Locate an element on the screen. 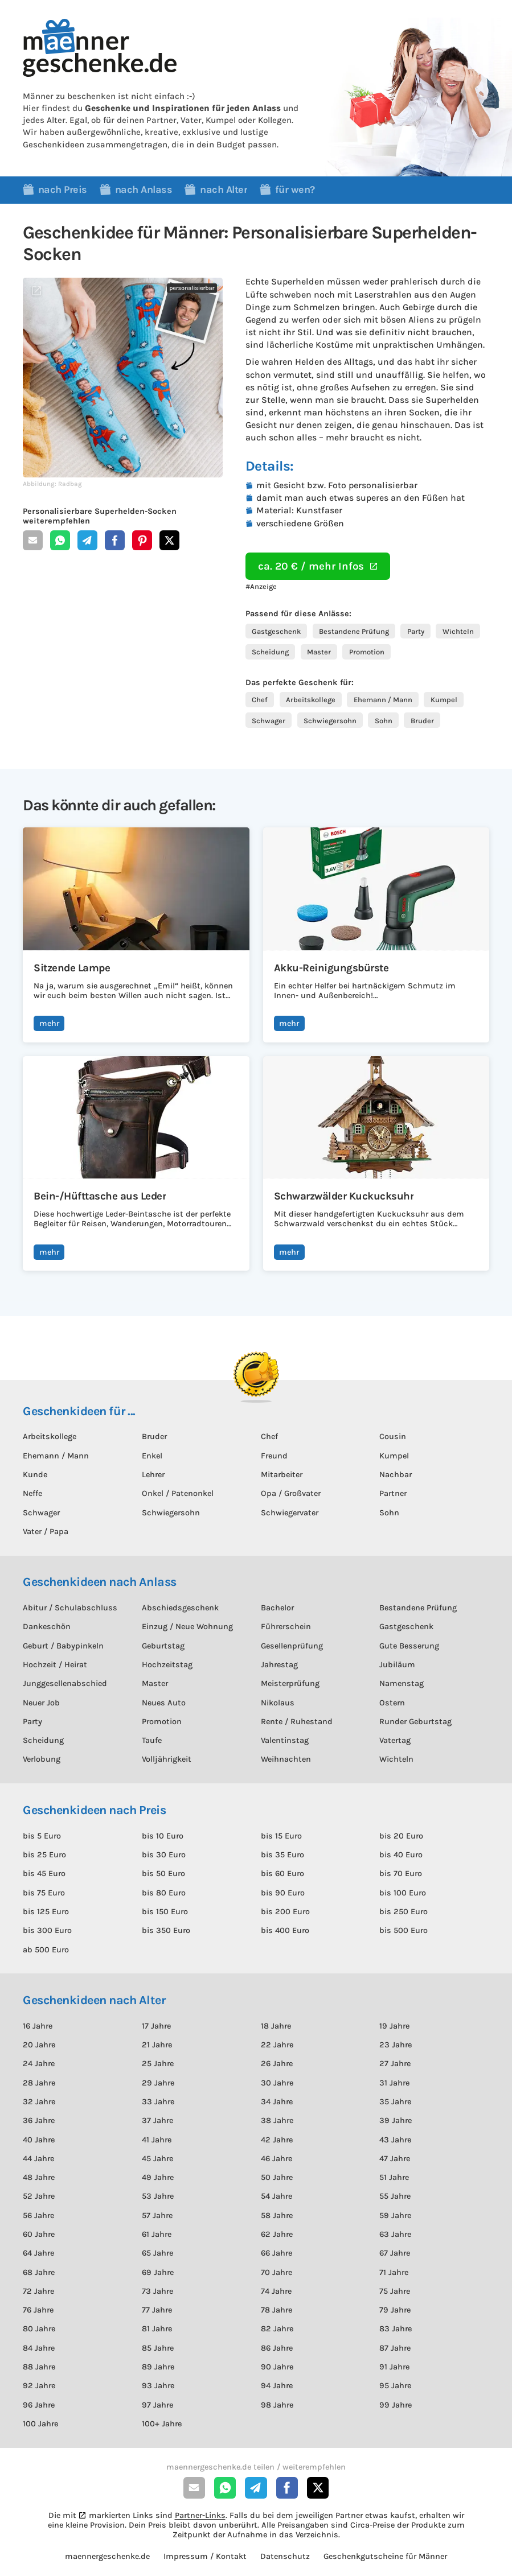  26 Jahre is located at coordinates (277, 2063).